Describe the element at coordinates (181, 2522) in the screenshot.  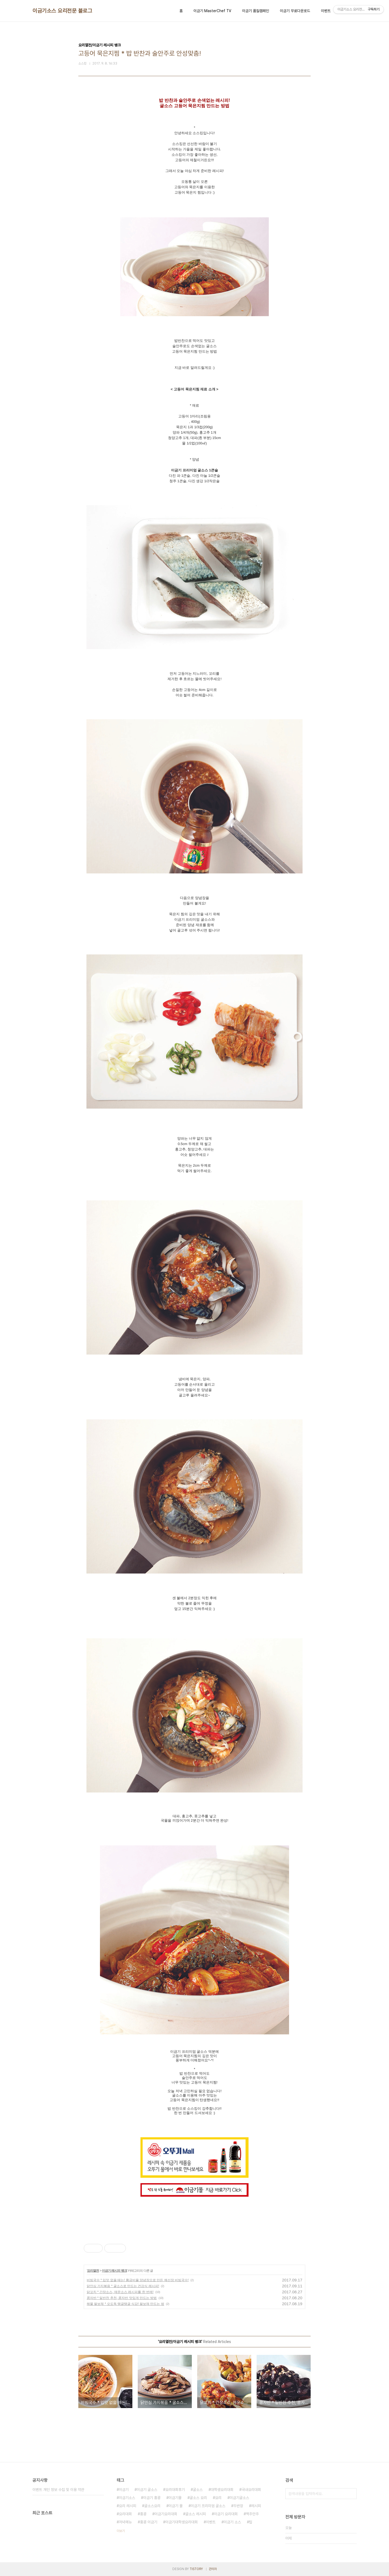
I see `이금기대학생요리대회` at that location.